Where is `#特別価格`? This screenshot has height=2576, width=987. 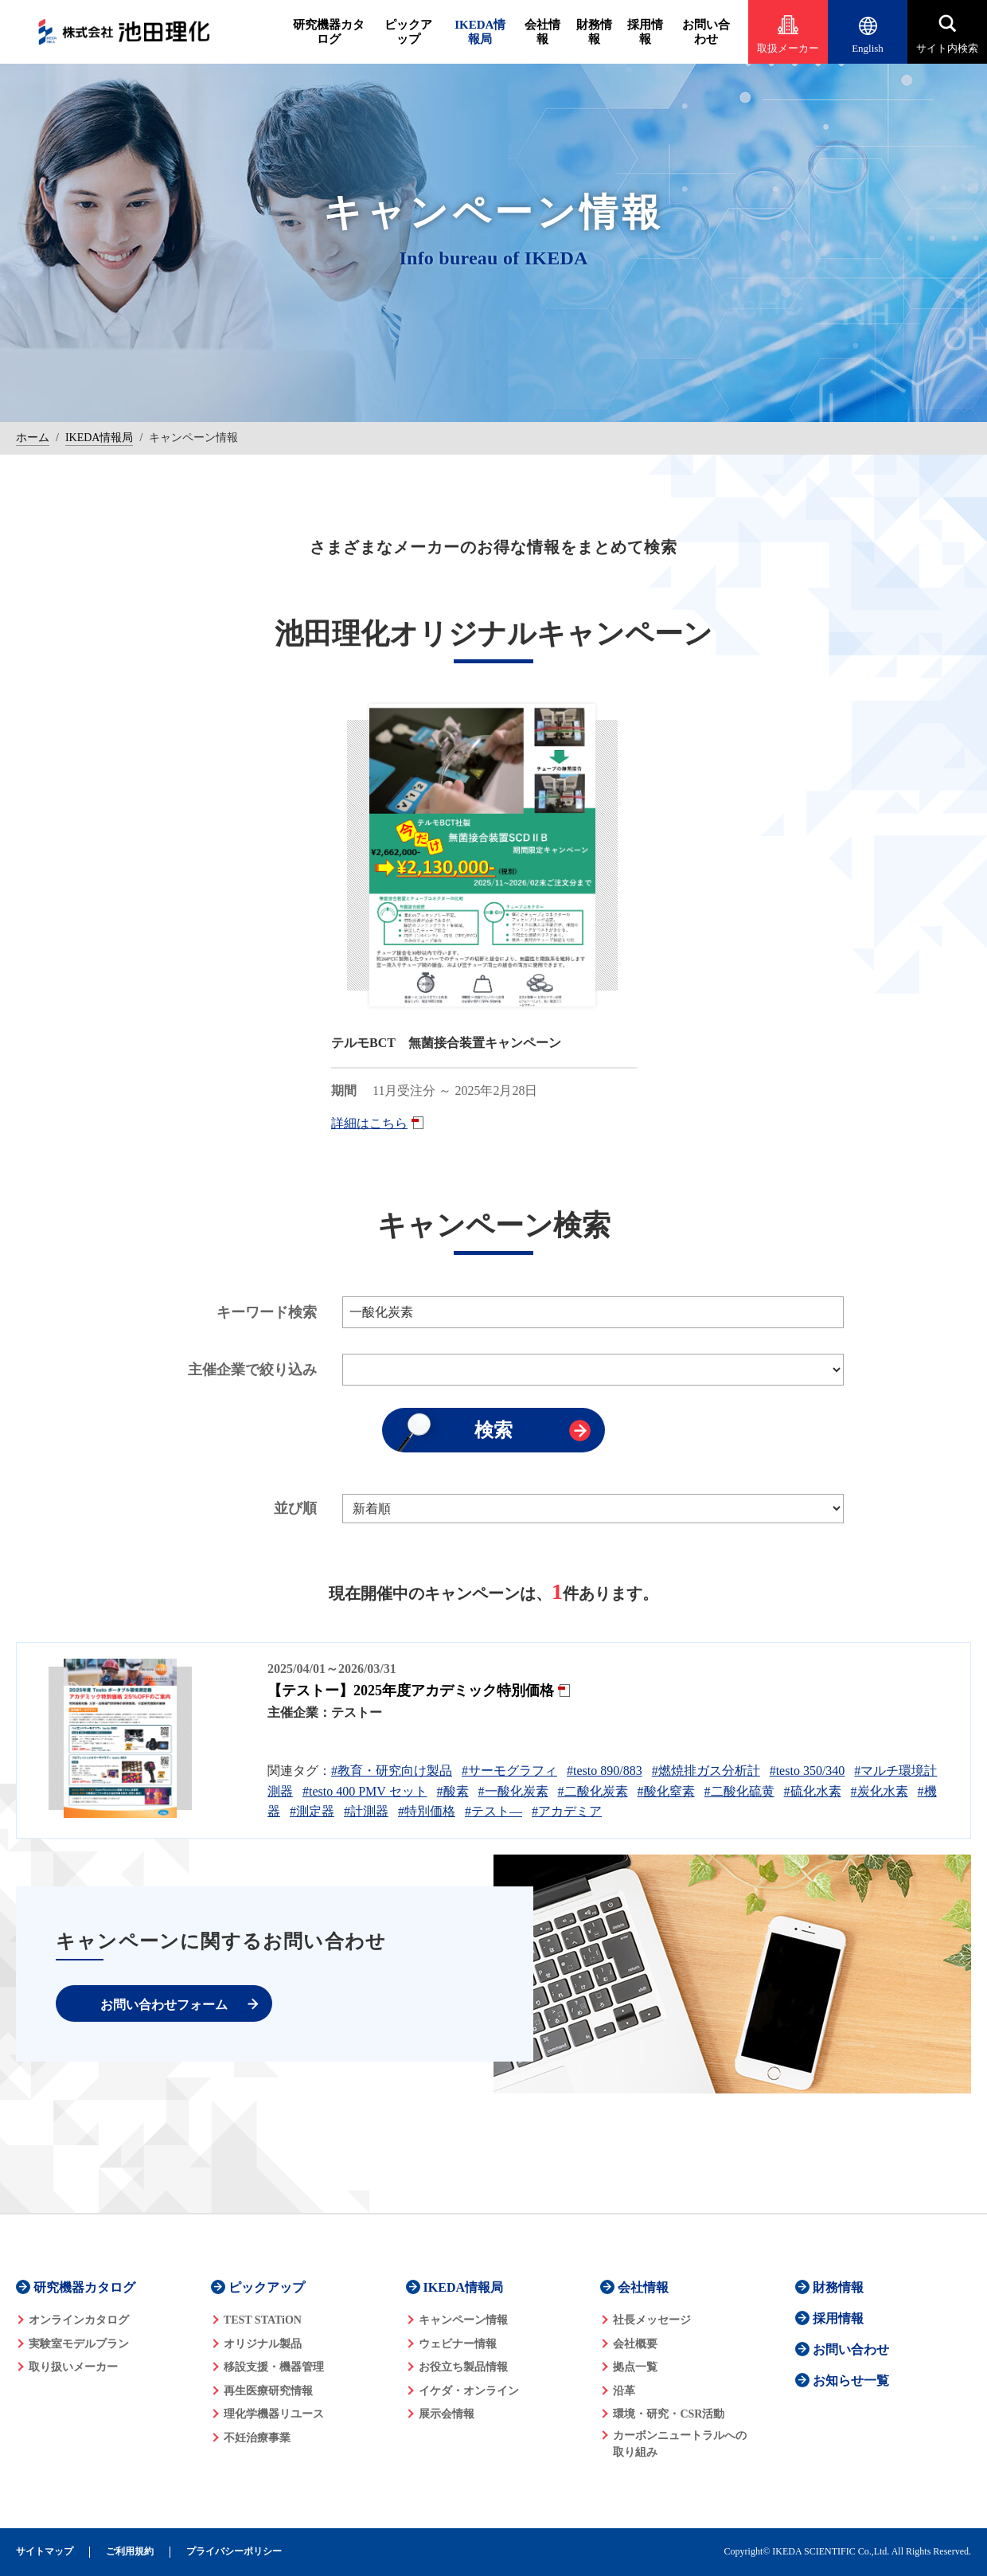 #特別価格 is located at coordinates (426, 1811).